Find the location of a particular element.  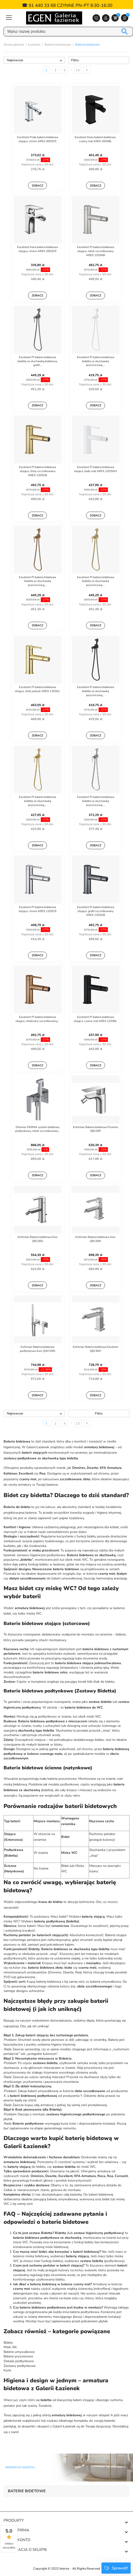

Korki is located at coordinates (7, 2370).